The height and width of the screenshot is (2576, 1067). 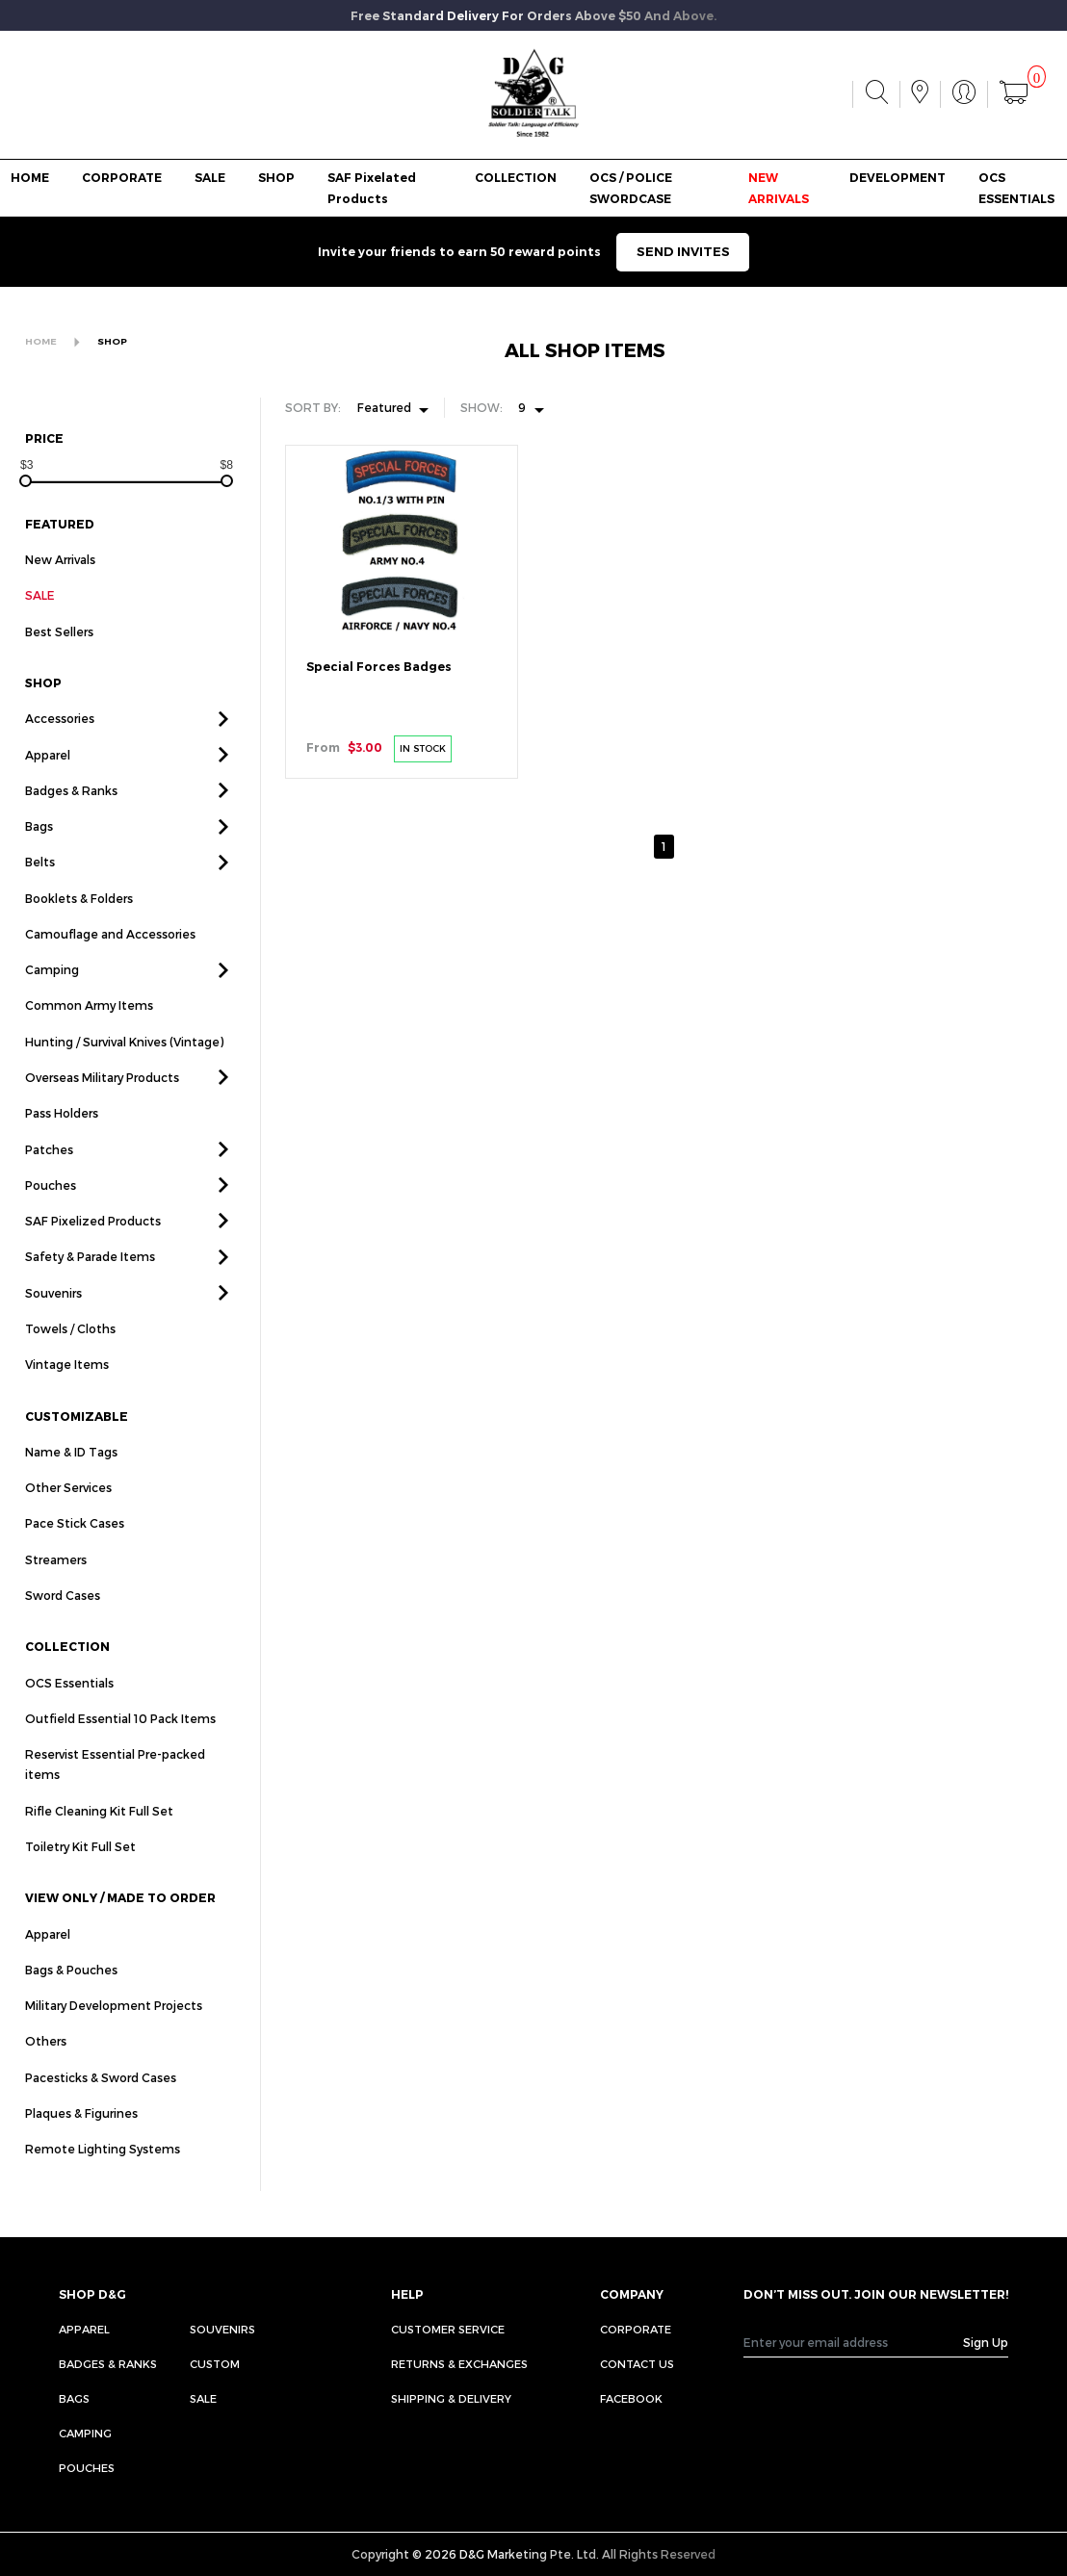 I want to click on SAF Pixelized Products, so click(x=93, y=1240).